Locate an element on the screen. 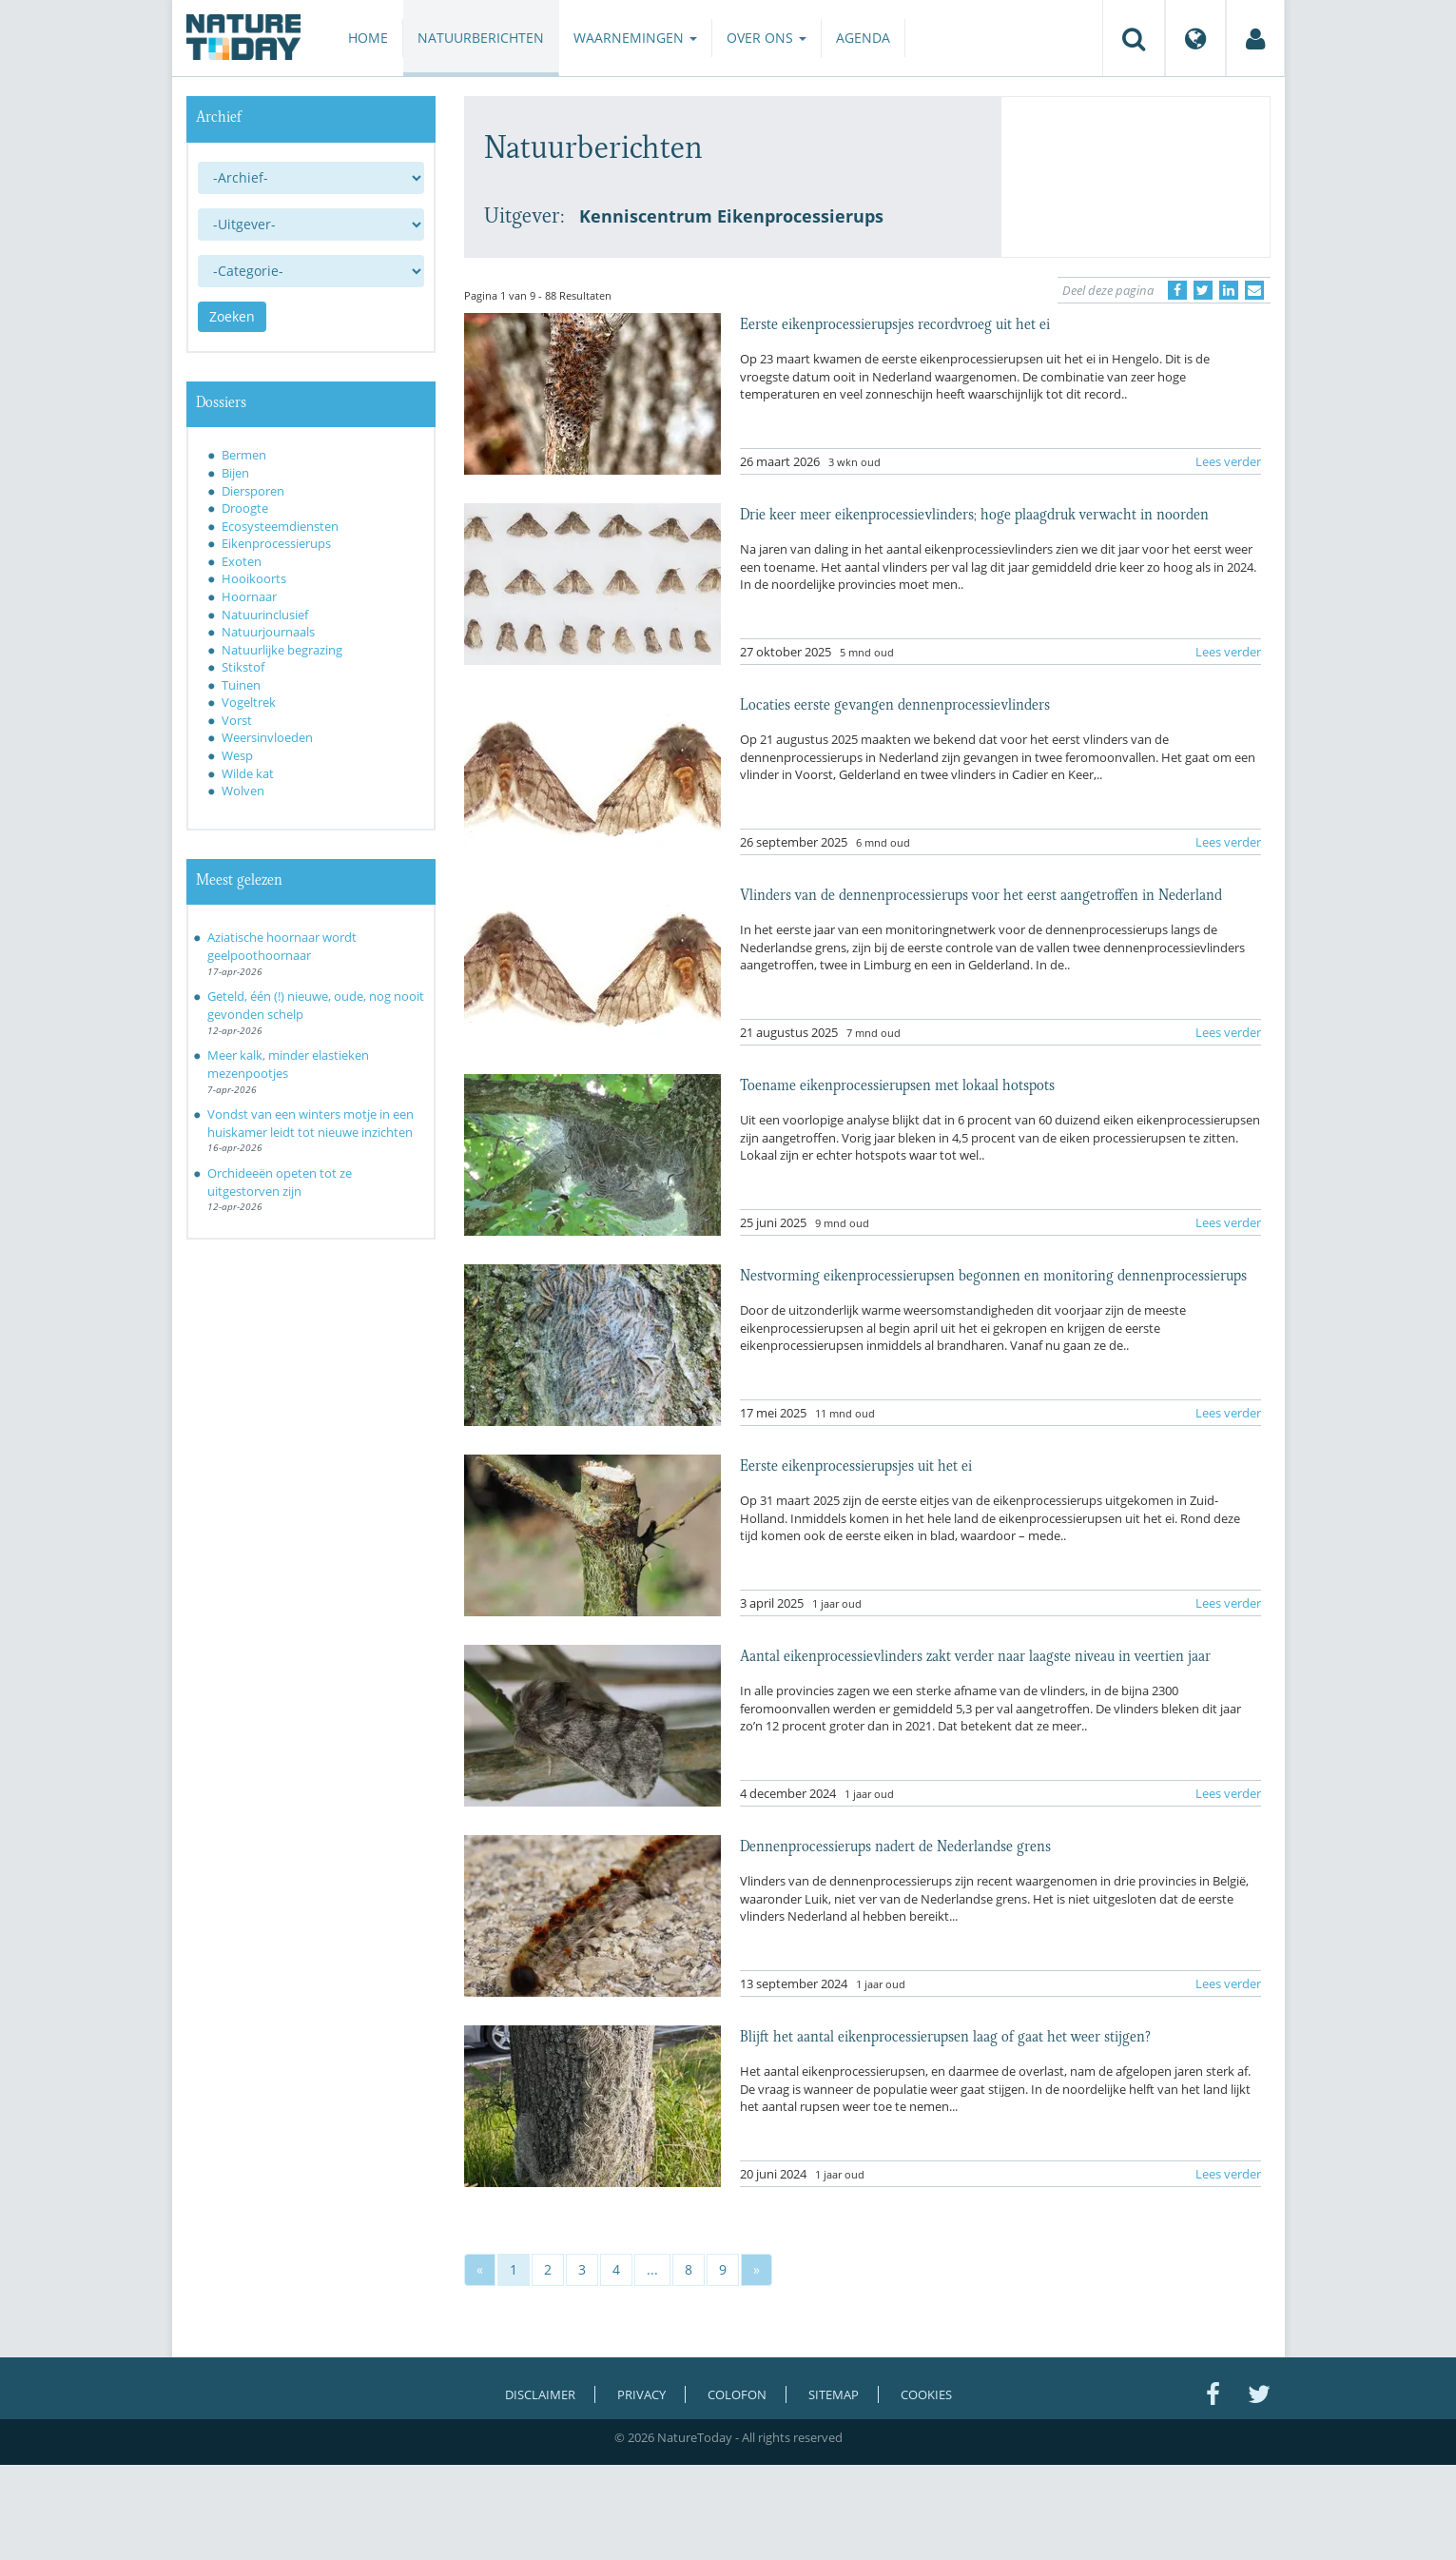  Natuurberichten is located at coordinates (480, 38).